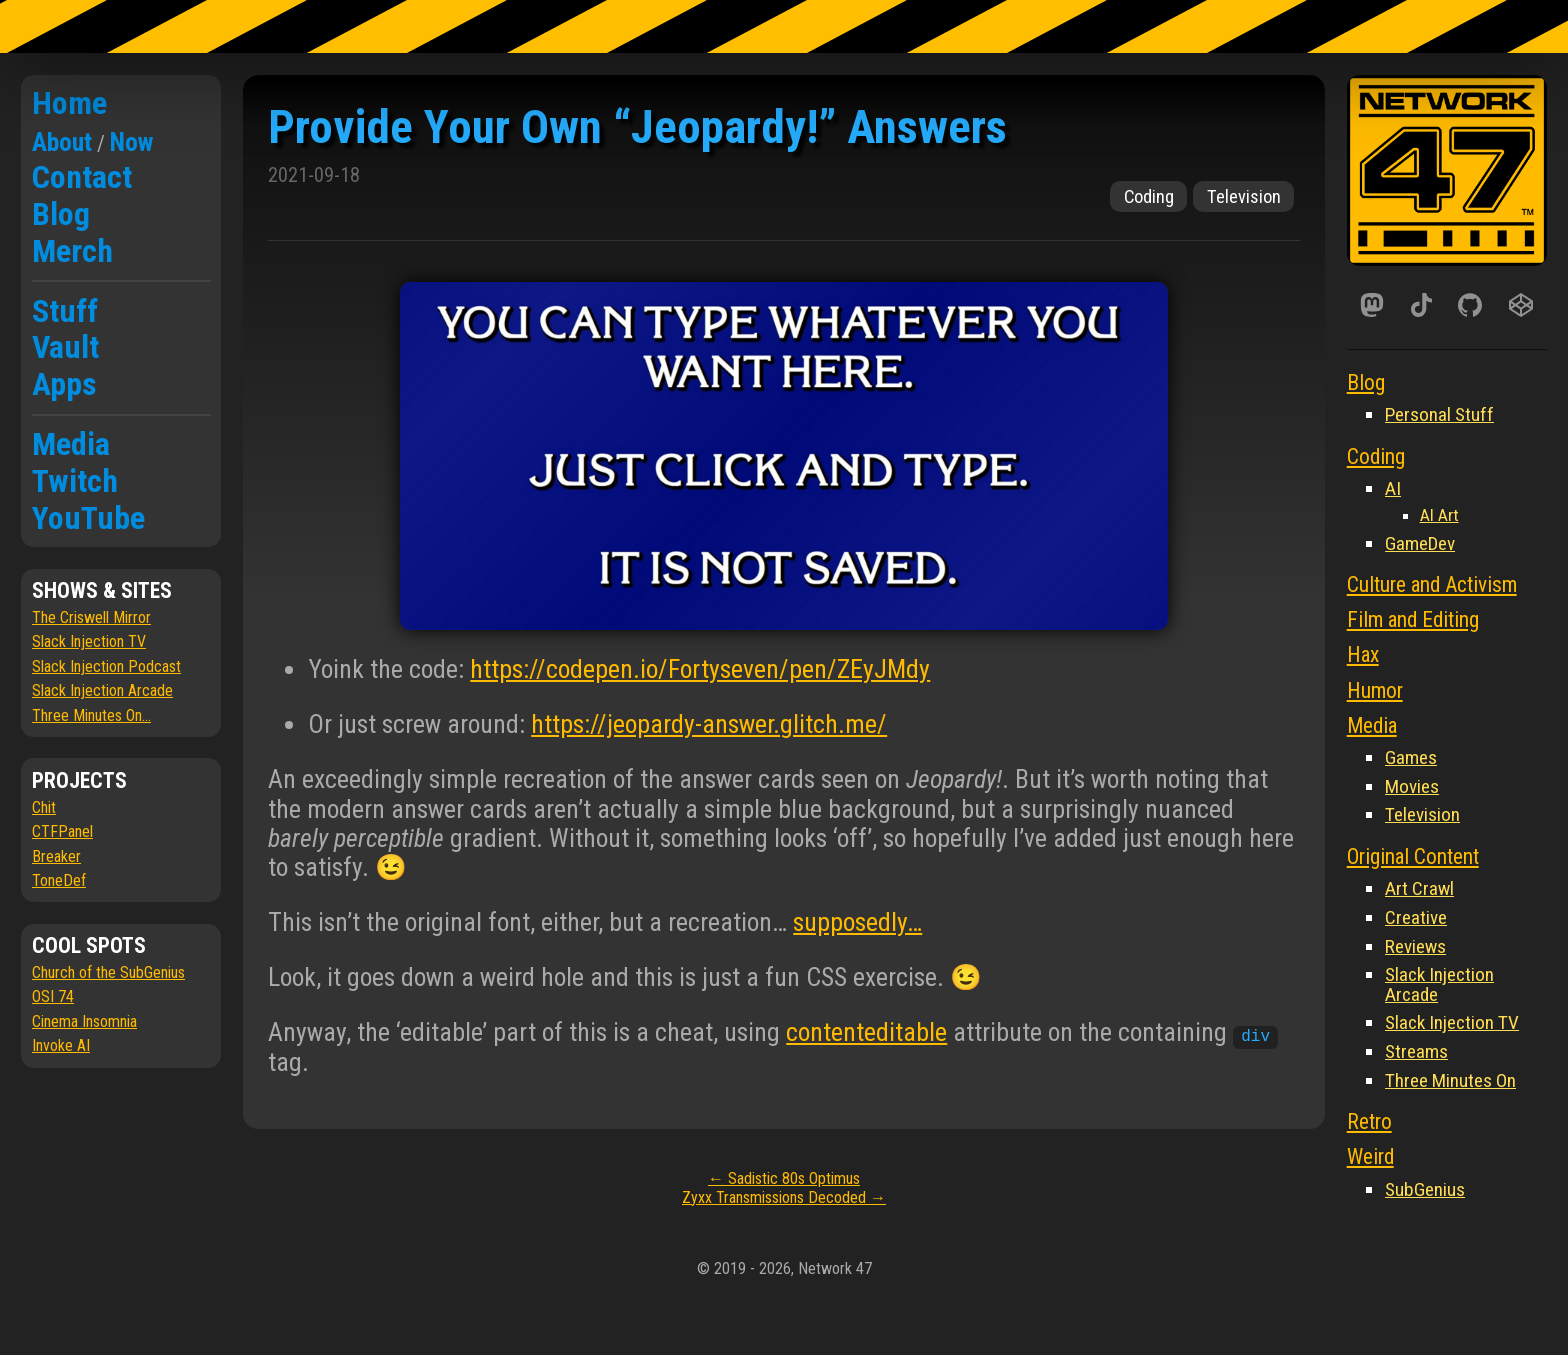  I want to click on Retro, so click(1369, 1121).